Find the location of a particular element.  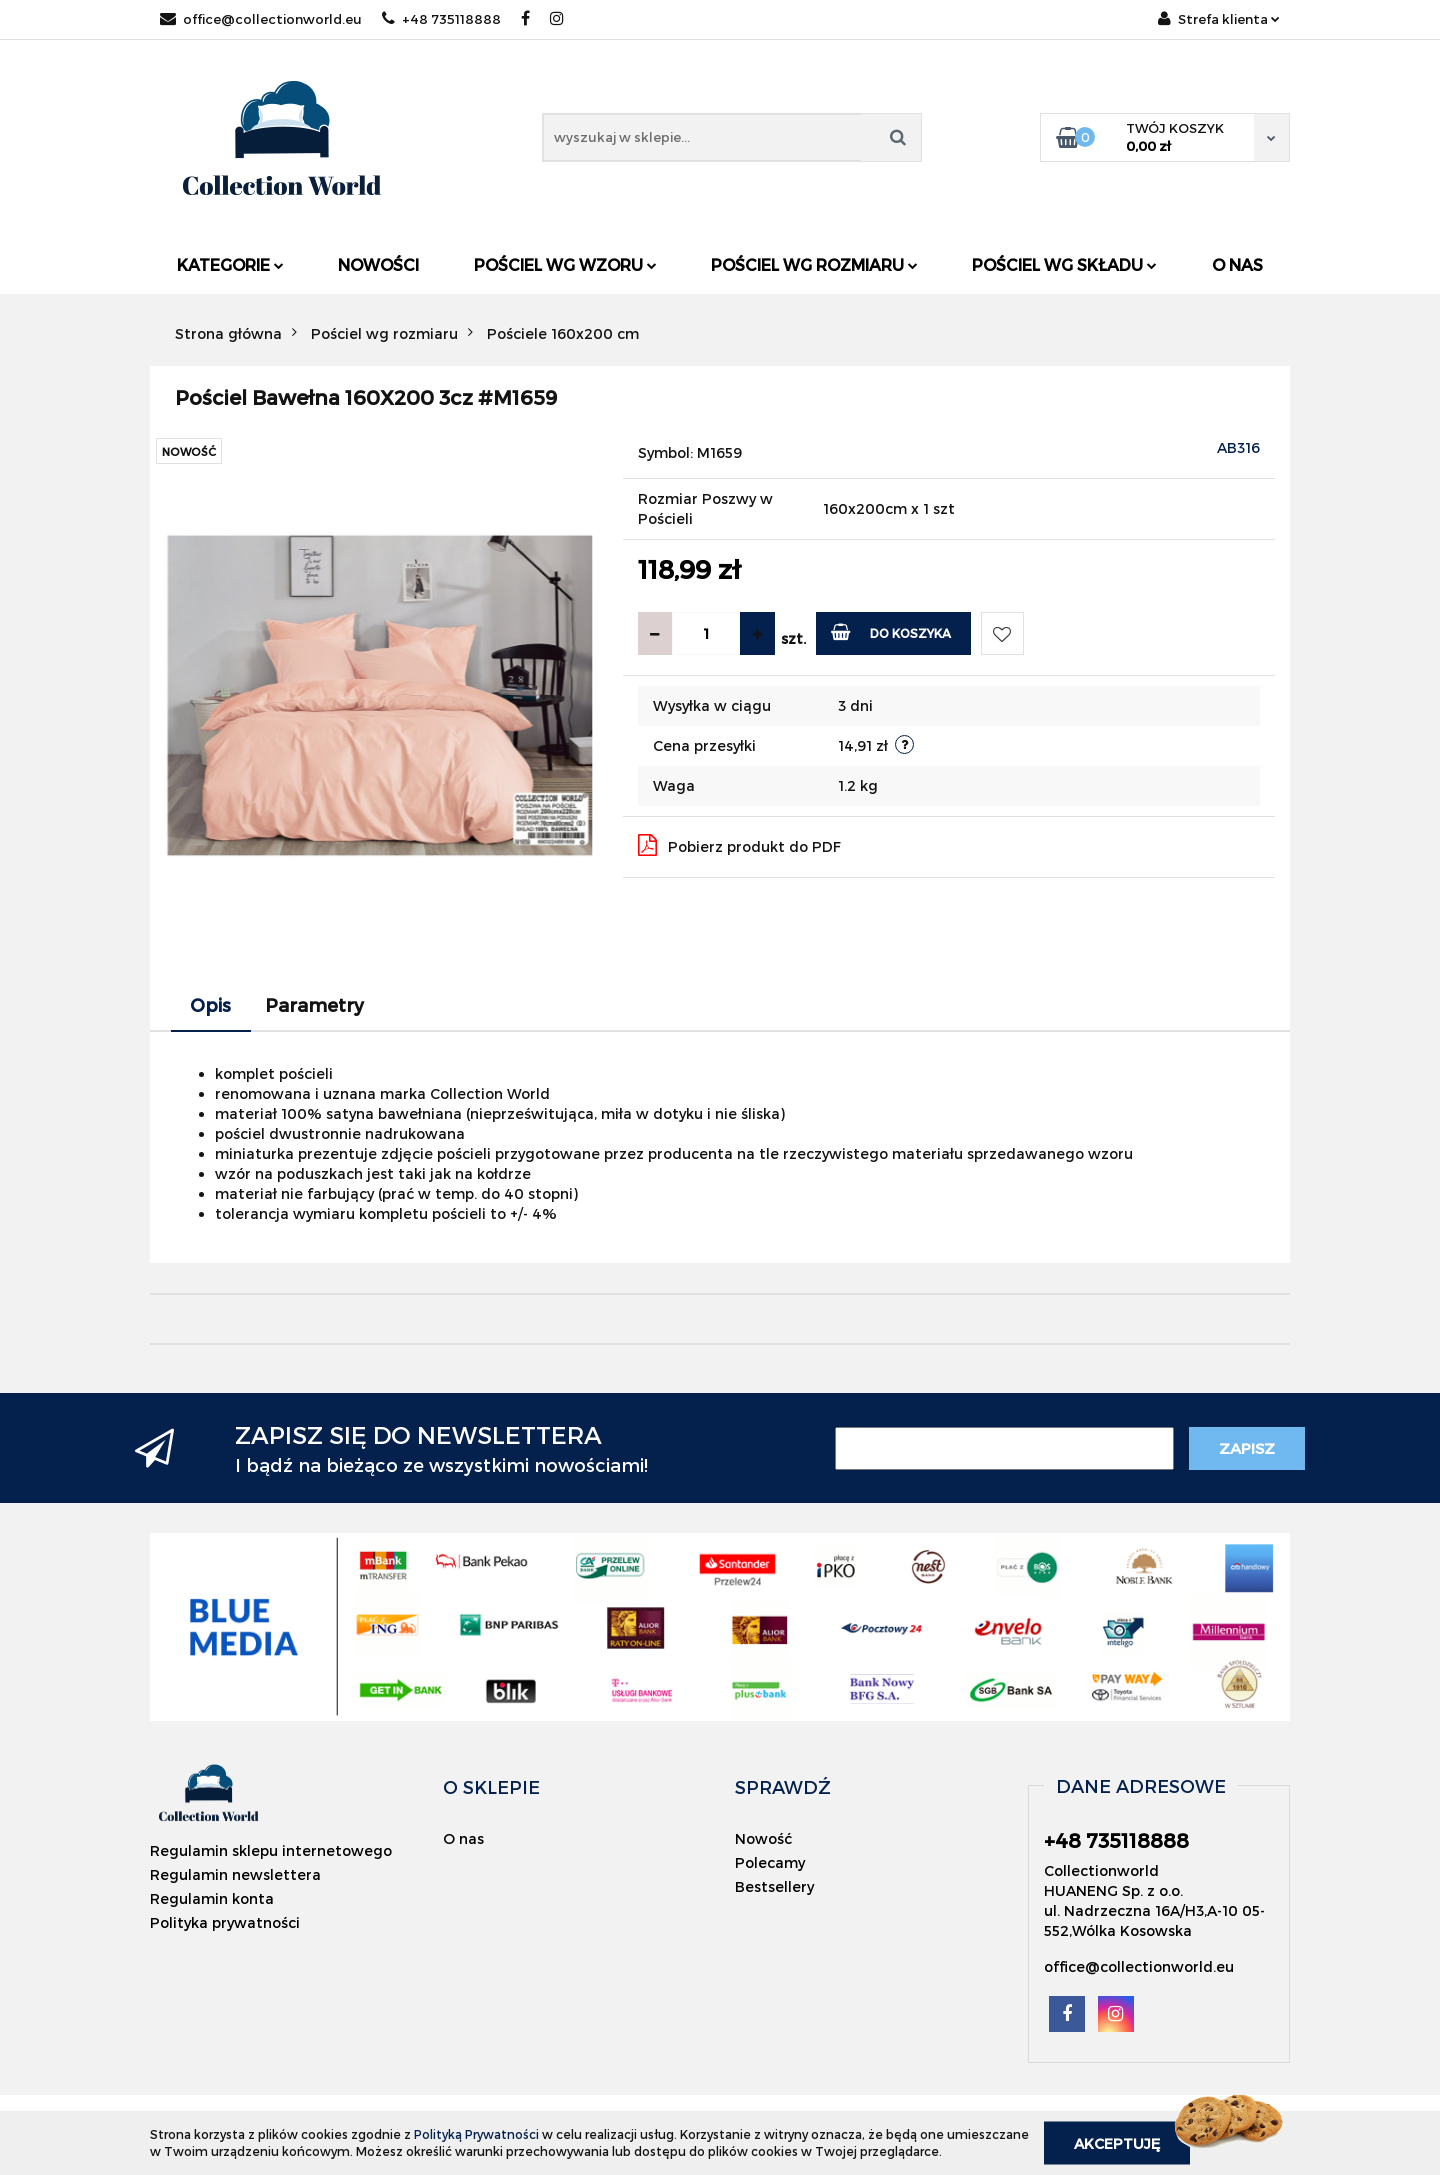

Regulamin konta is located at coordinates (212, 1898).